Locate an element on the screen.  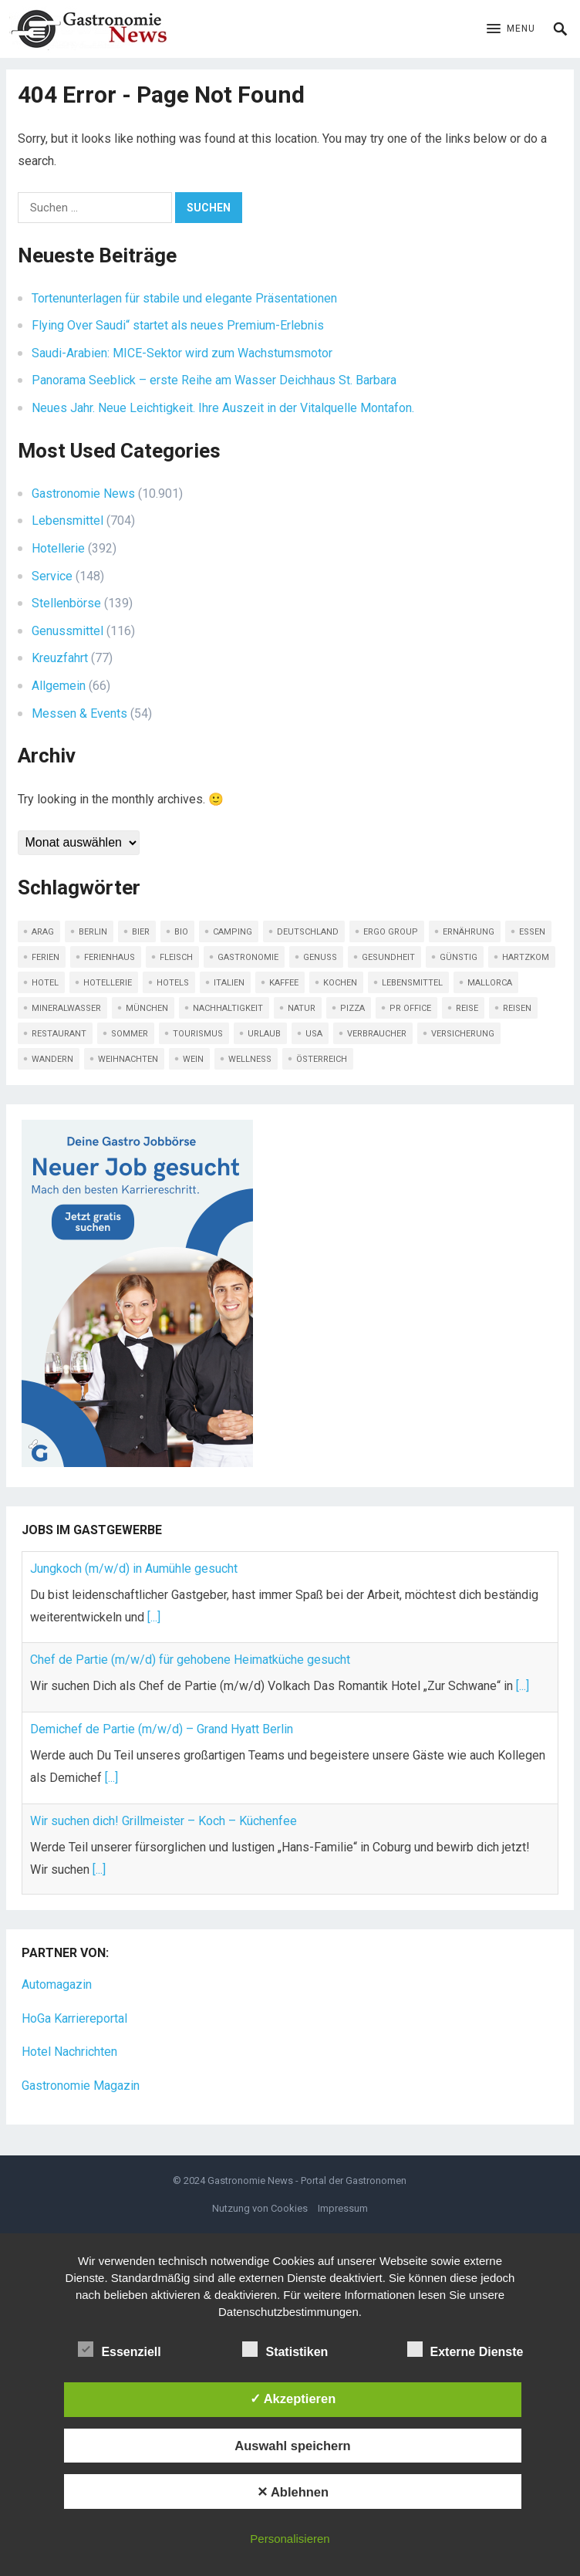
ARAG [ARAG (209 Einträge)] is located at coordinates (43, 932).